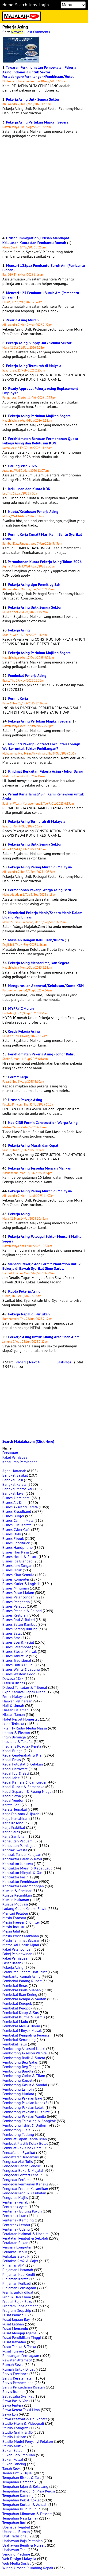 The image size is (88, 2576). I want to click on Bisnes Pelancongan, so click(18, 1597).